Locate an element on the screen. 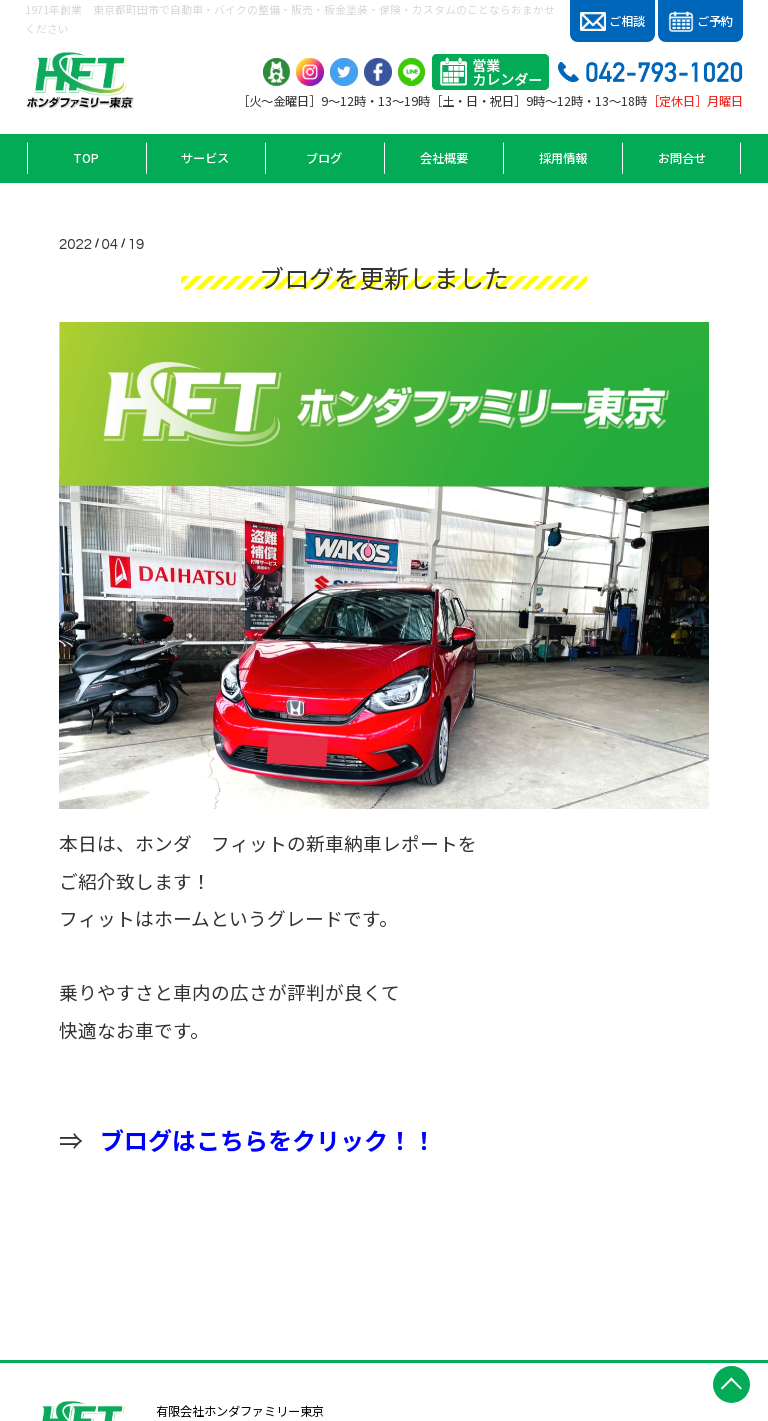  ブログを更新しました is located at coordinates (384, 277).